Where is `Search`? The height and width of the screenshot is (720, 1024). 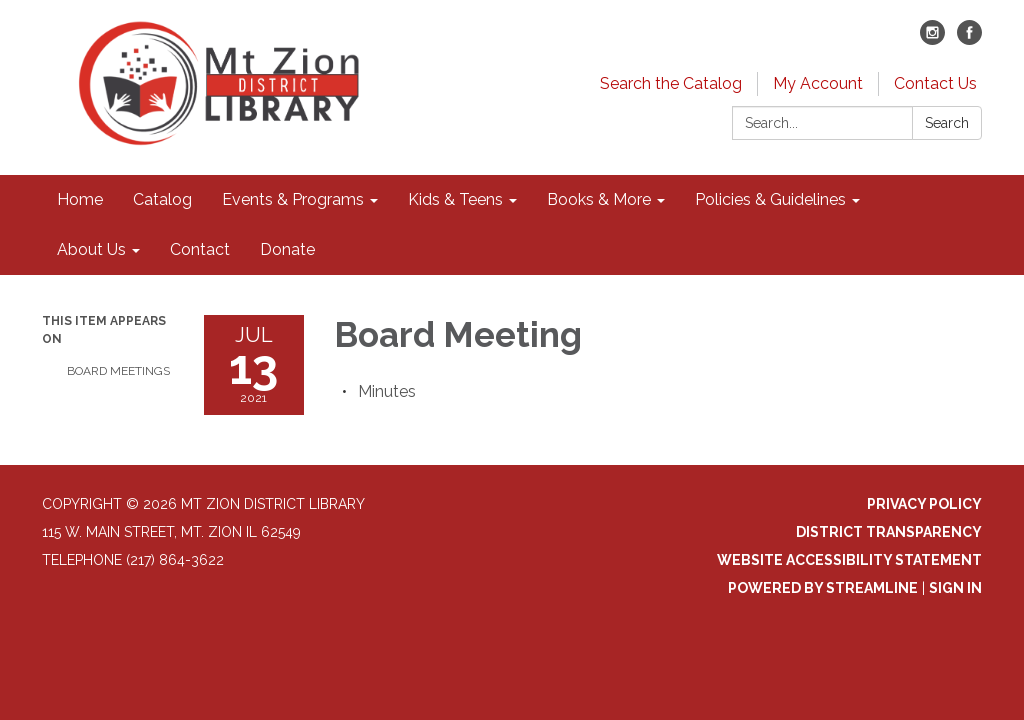 Search is located at coordinates (947, 123).